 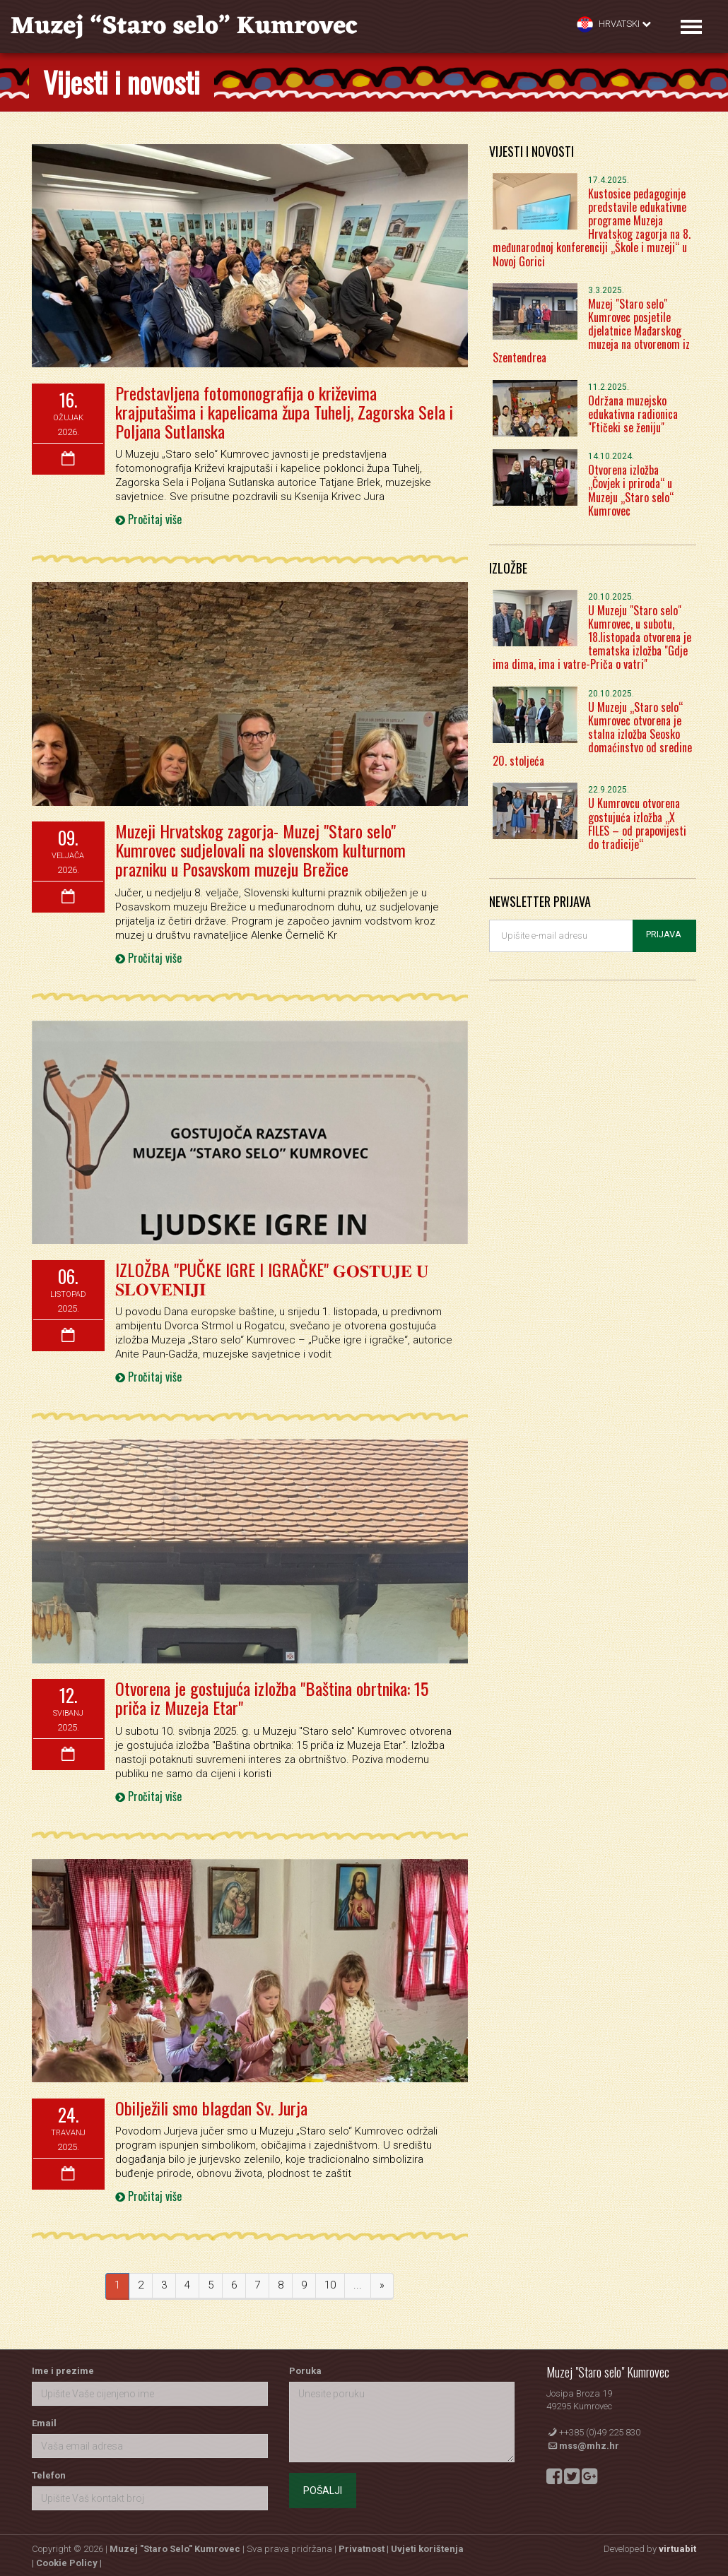 What do you see at coordinates (269, 1276) in the screenshot?
I see `IZLOŽBA "PUČKE IGRE I IGRAČKE" 𝐆𝐎𝐒𝐓𝐔𝐉𝐄 𝐔 𝐒𝐋𝐎𝐕𝐄𝐍𝐈𝐉𝐈` at bounding box center [269, 1276].